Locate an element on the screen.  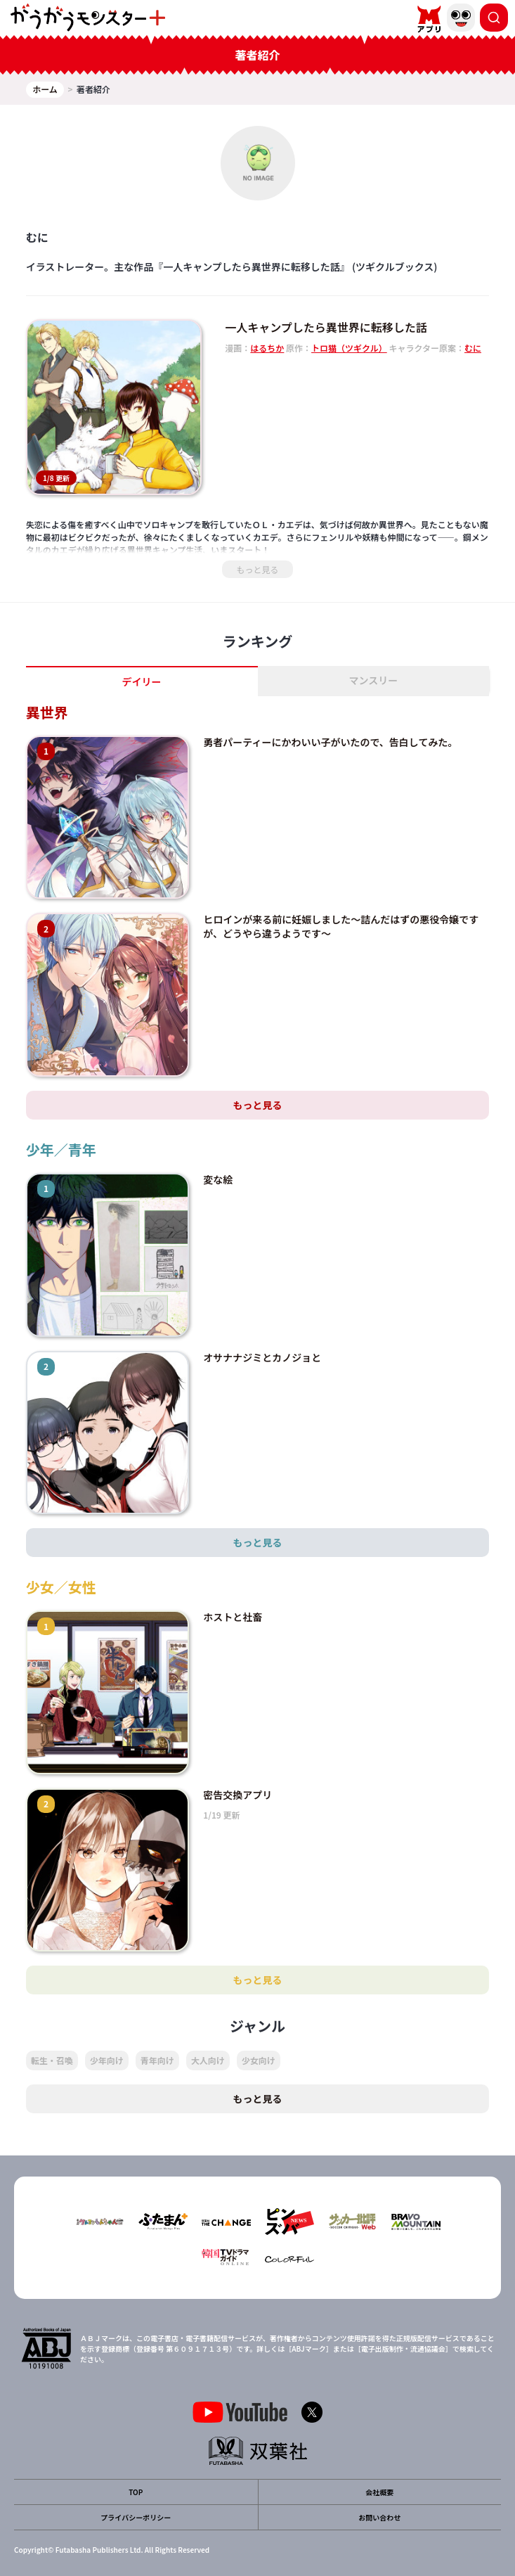
TOP is located at coordinates (136, 2492).